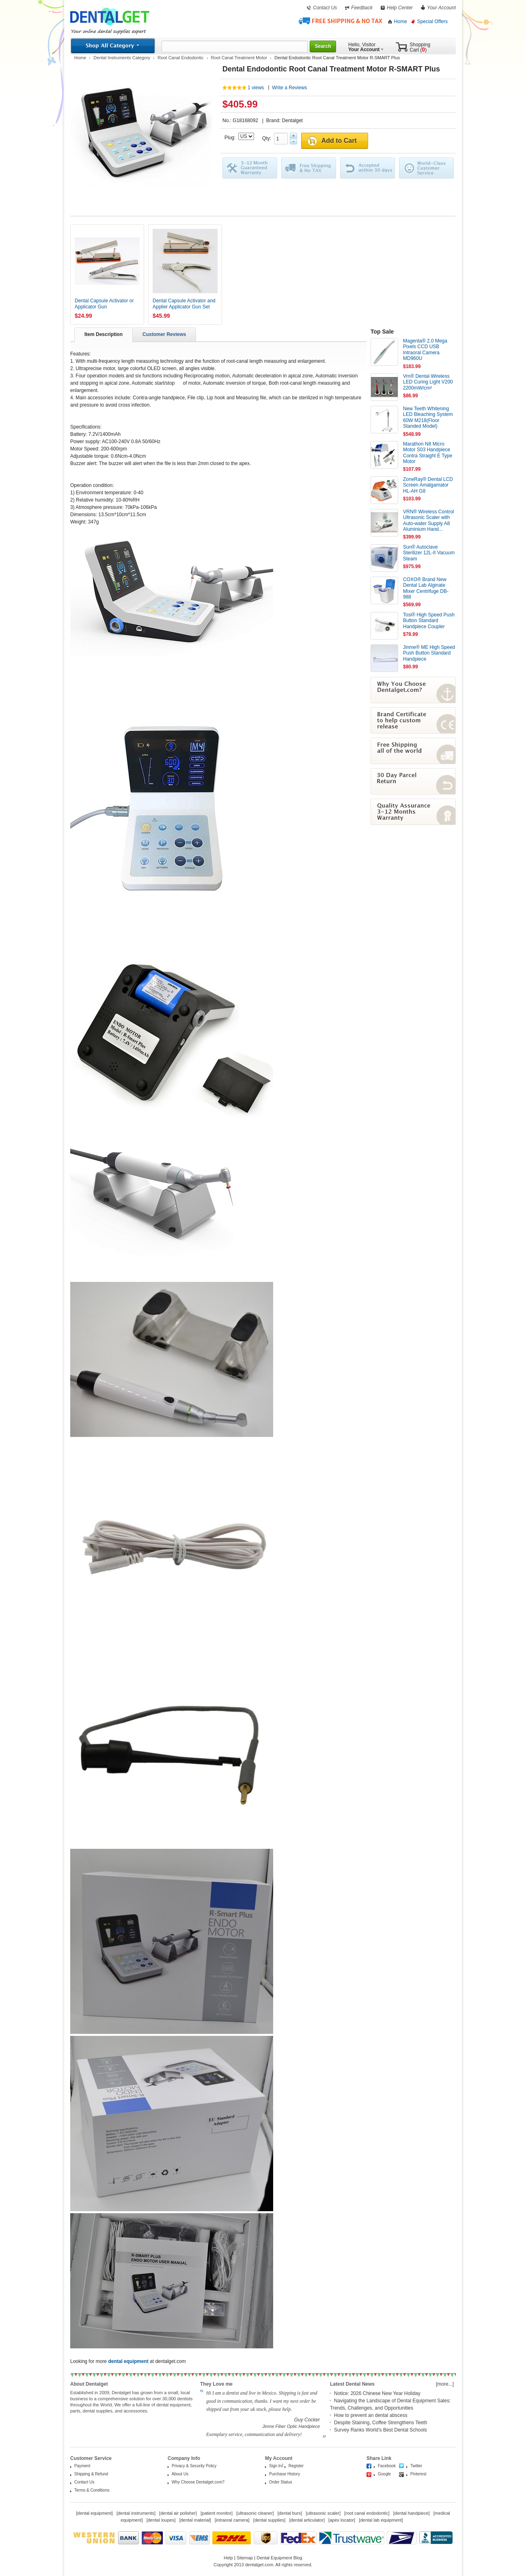 Image resolution: width=526 pixels, height=2576 pixels. What do you see at coordinates (289, 87) in the screenshot?
I see `Write a Reviews` at bounding box center [289, 87].